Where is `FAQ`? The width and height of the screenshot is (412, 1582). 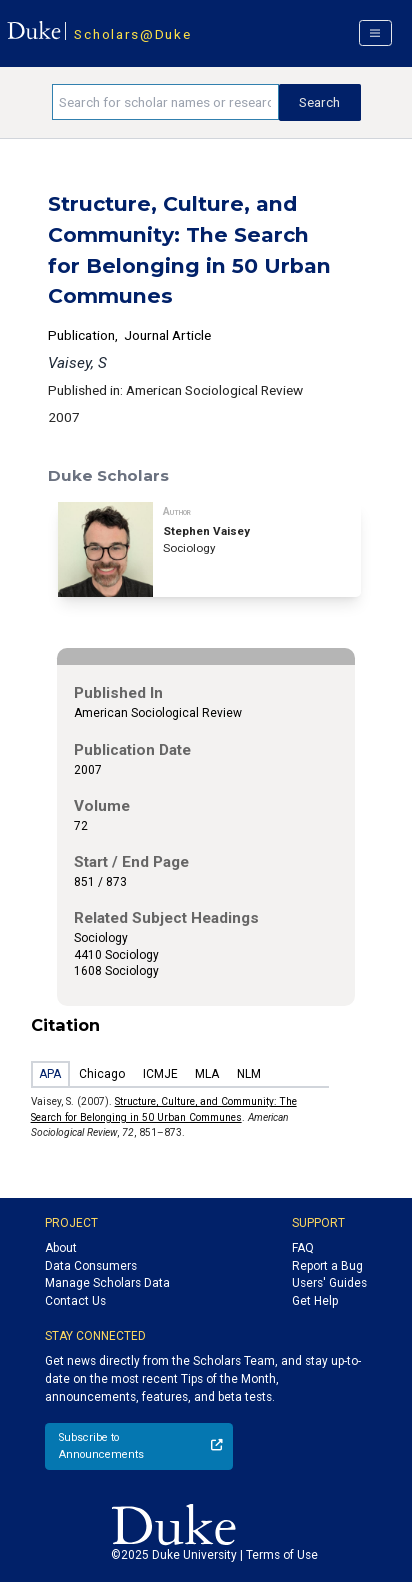
FAQ is located at coordinates (303, 1248).